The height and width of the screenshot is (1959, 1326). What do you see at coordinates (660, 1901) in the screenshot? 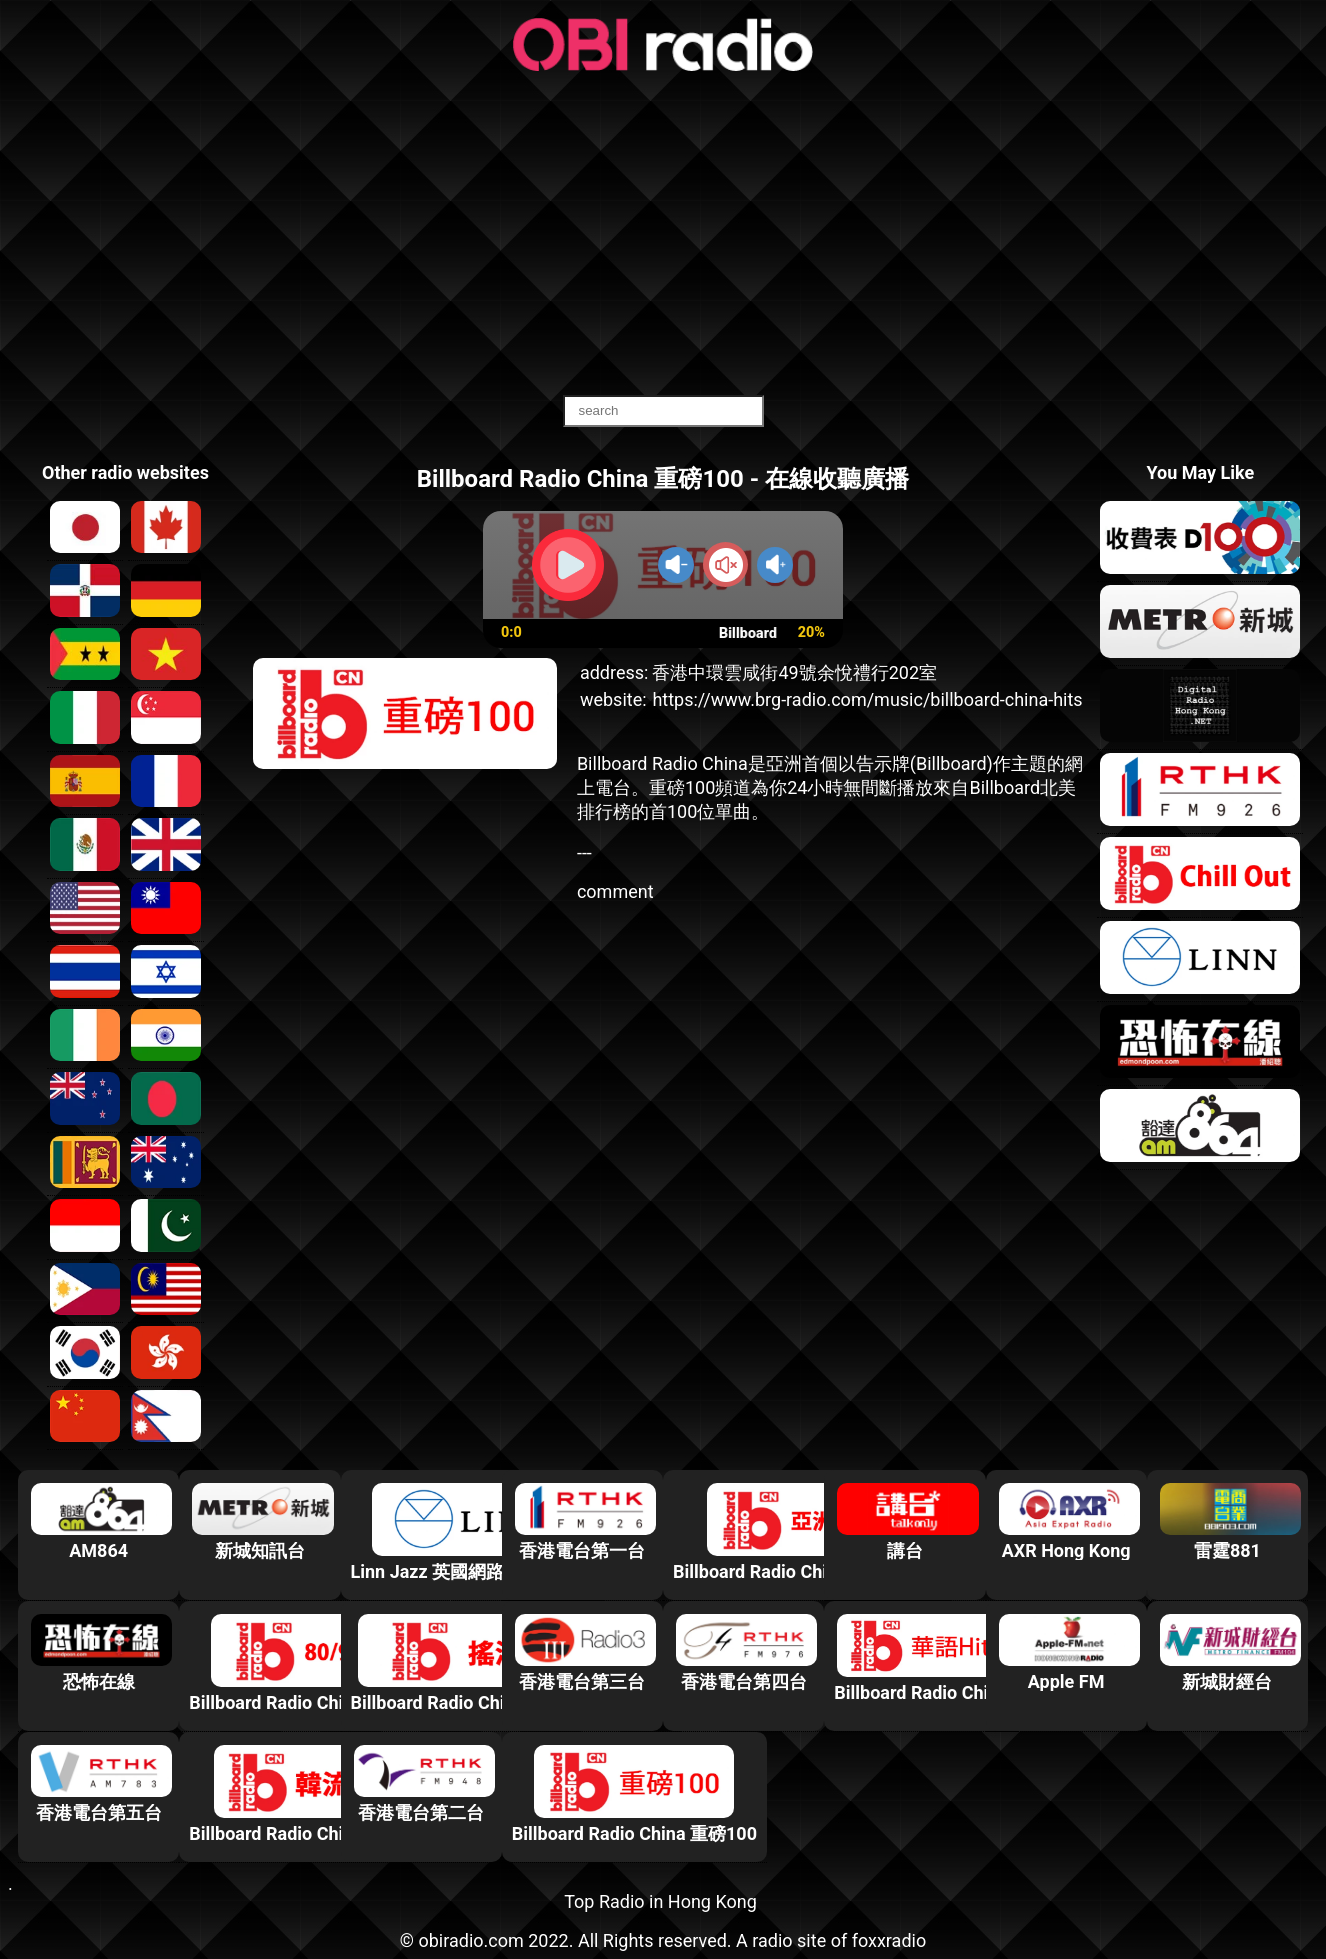
I see `Top Radio in Hong Kong` at bounding box center [660, 1901].